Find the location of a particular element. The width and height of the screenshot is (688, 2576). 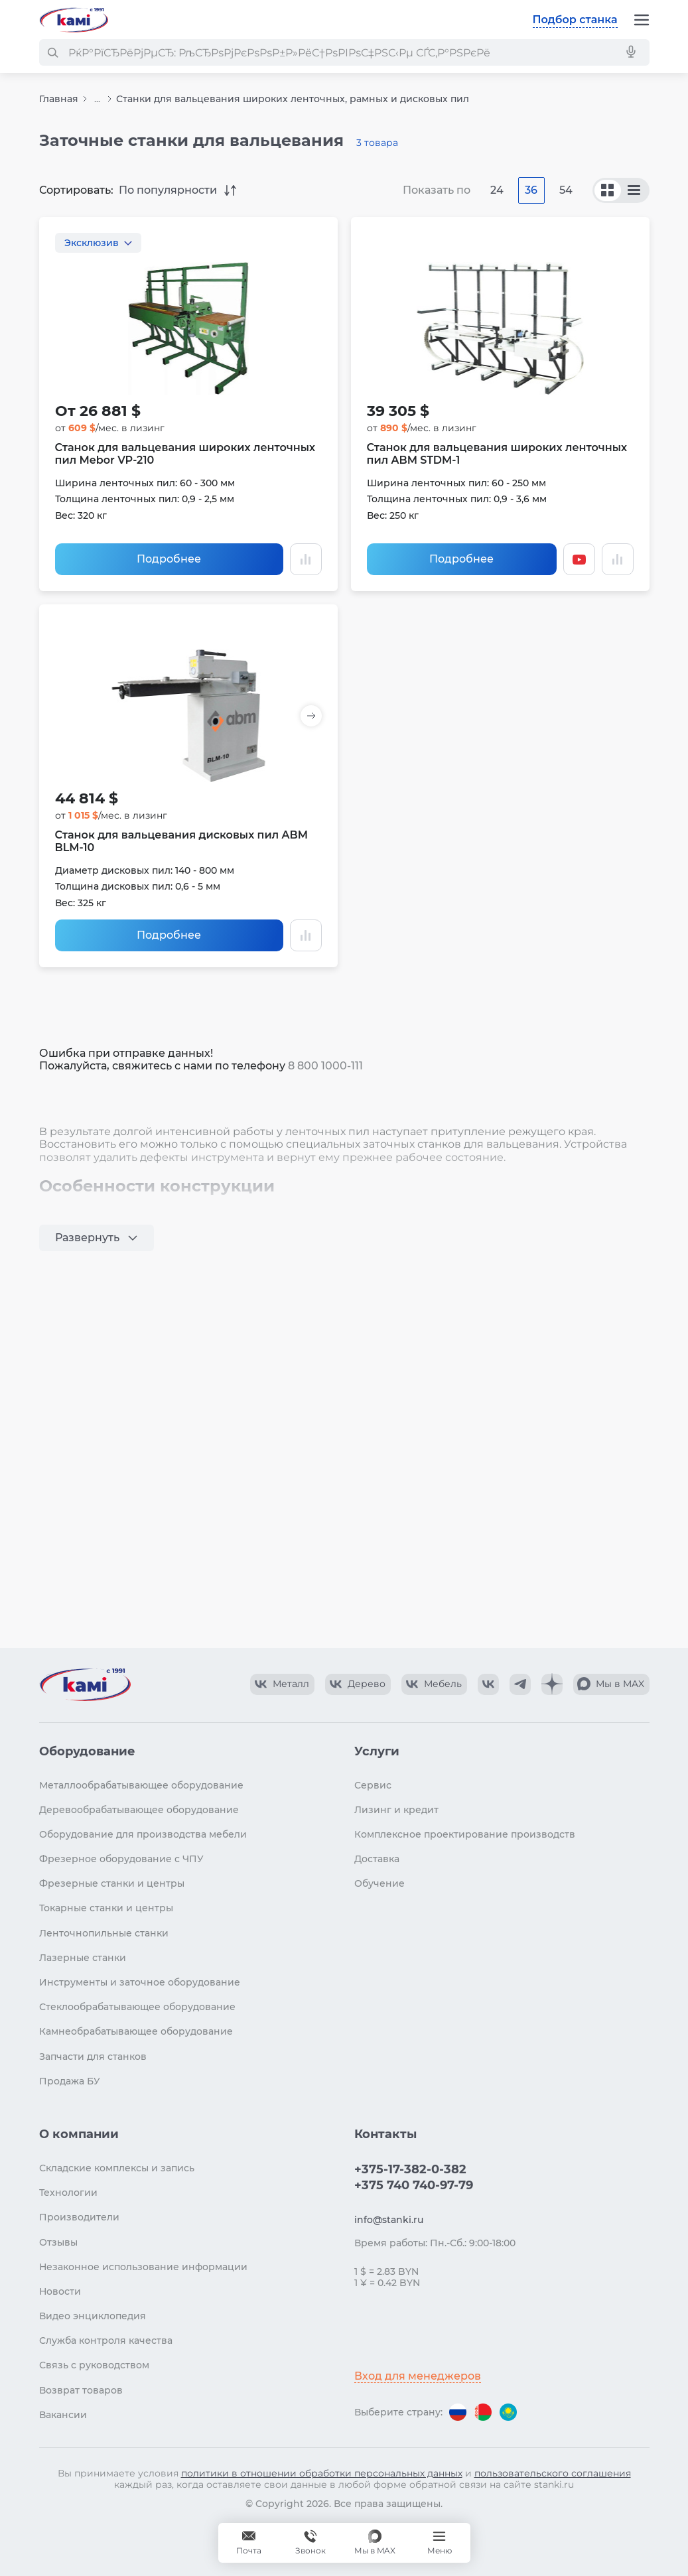

Деревообрабатывающее оборудование is located at coordinates (139, 1810).